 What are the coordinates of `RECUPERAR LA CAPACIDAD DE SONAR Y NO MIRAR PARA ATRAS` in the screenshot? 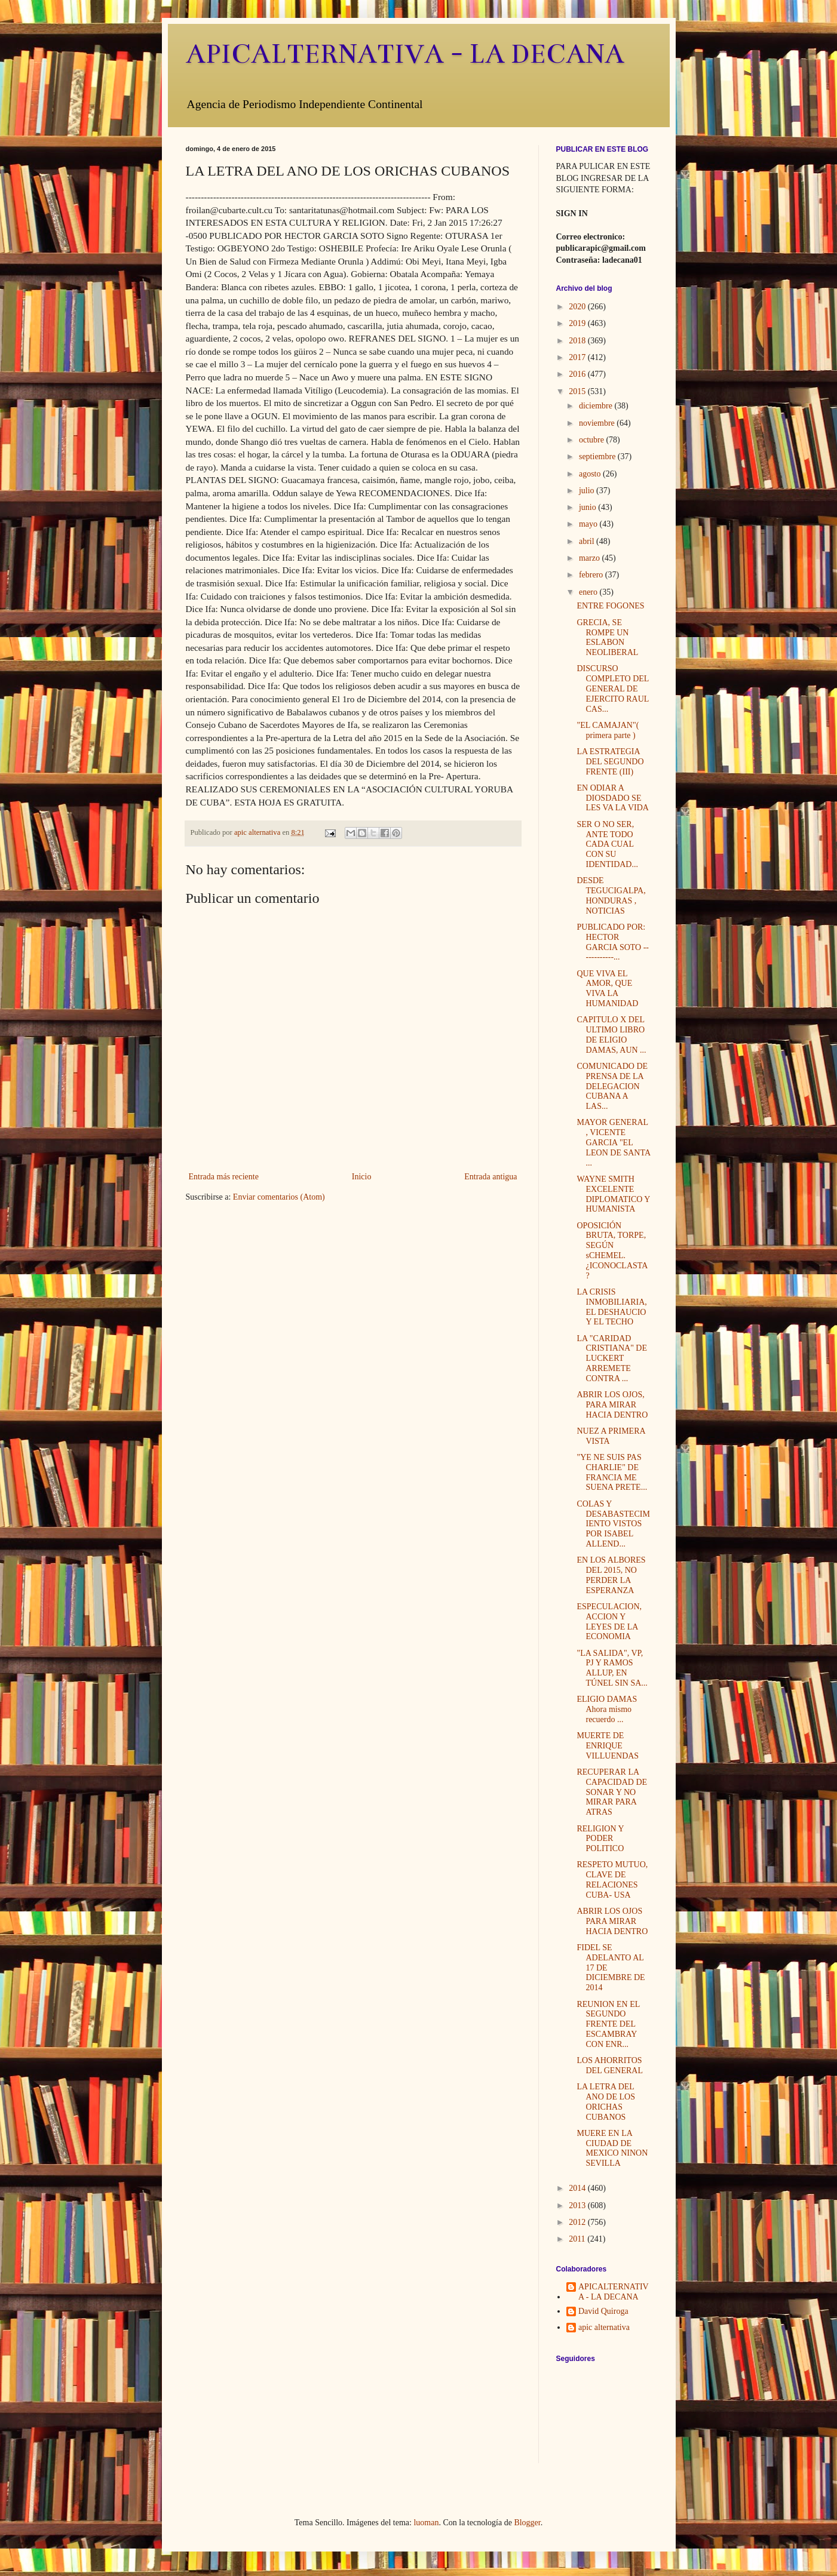 It's located at (612, 1791).